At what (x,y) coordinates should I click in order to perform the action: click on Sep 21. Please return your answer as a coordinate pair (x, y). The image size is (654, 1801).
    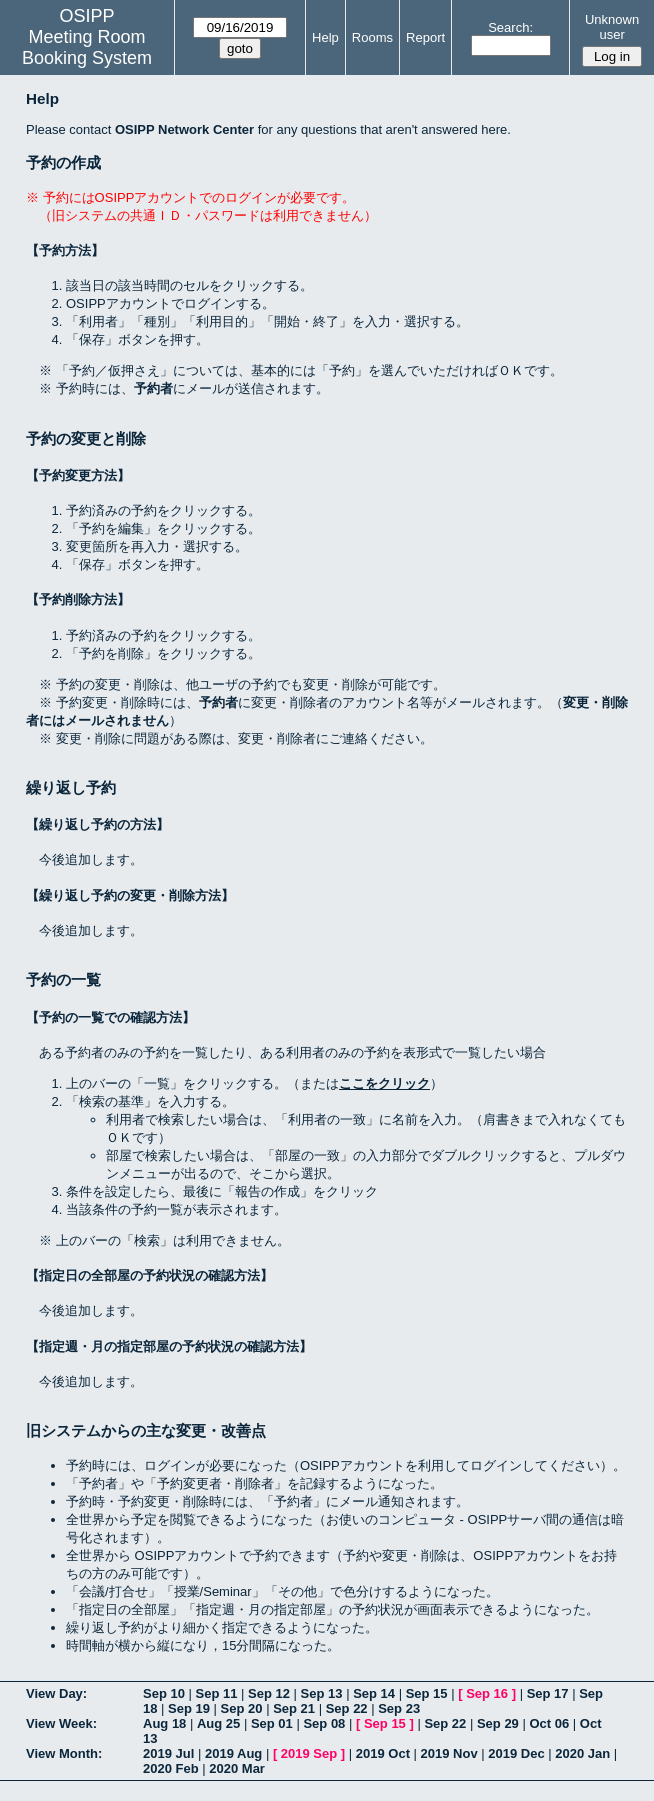
    Looking at the image, I should click on (294, 1708).